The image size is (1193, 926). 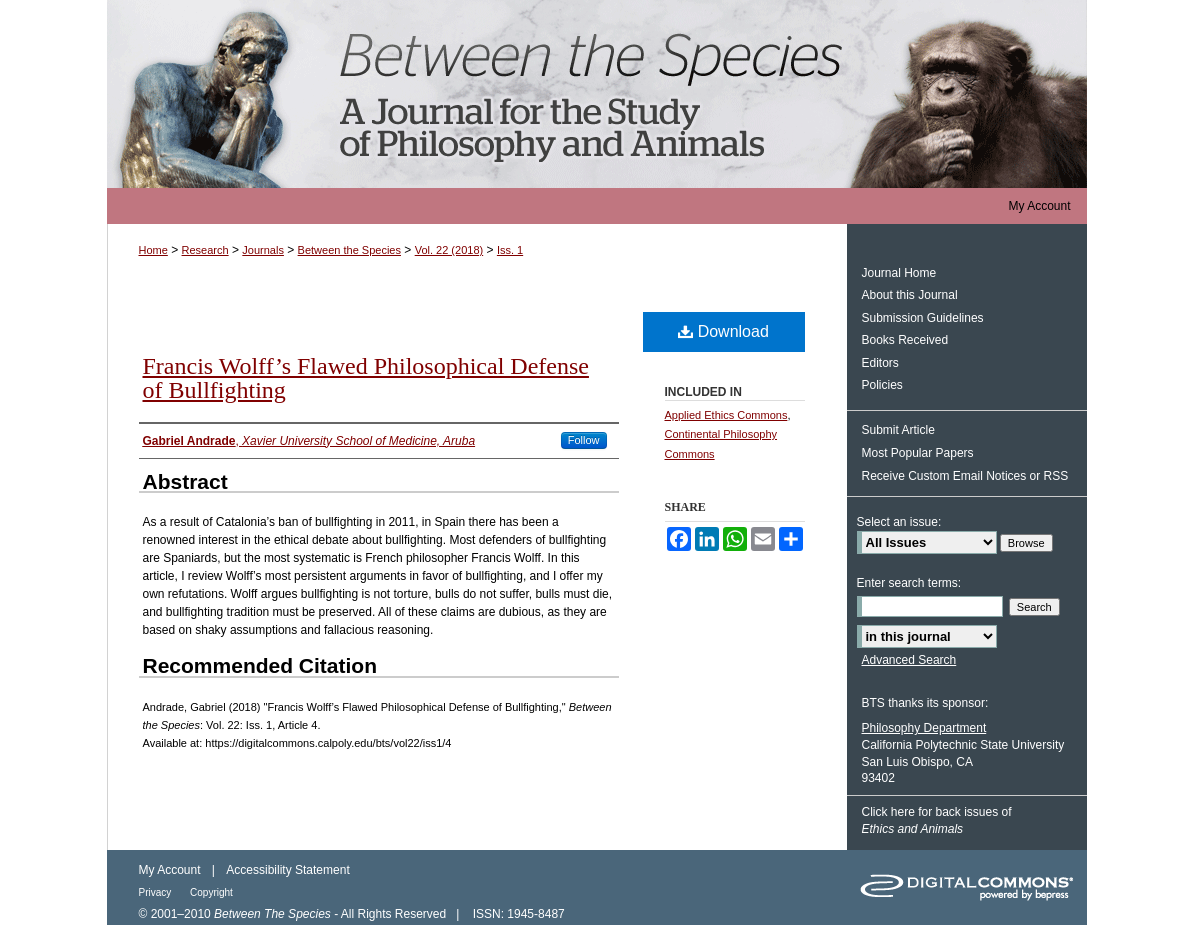 I want to click on Journals, so click(x=263, y=250).